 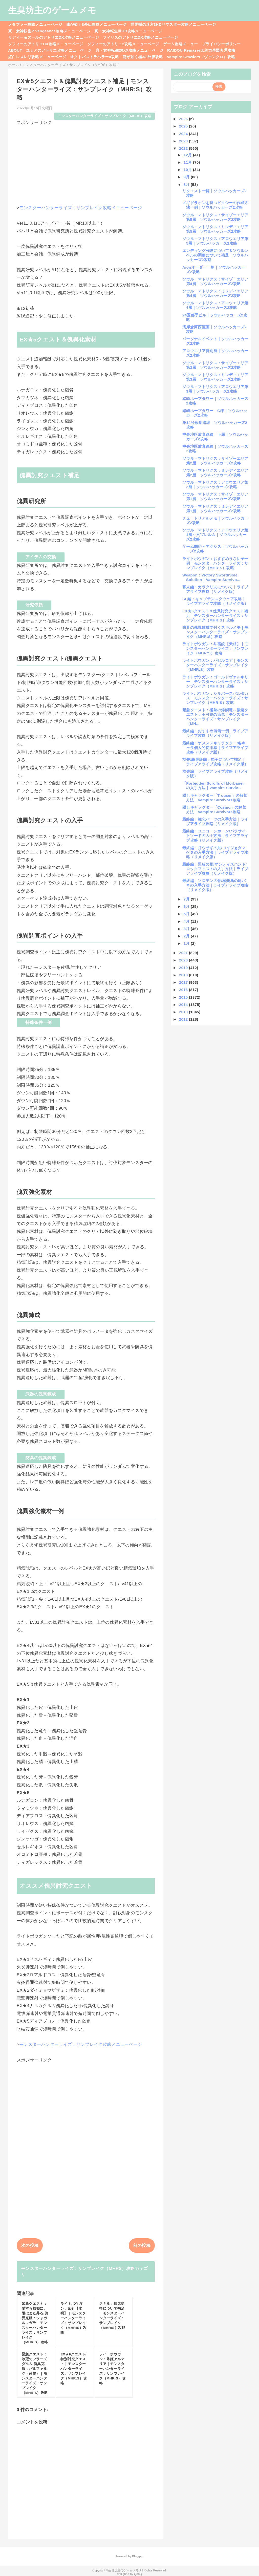 I want to click on ライトボウガン：シルバースパルタカス｜モンスターハンターライズ：サンブレイク（MHR:S）攻略, so click(x=215, y=698).